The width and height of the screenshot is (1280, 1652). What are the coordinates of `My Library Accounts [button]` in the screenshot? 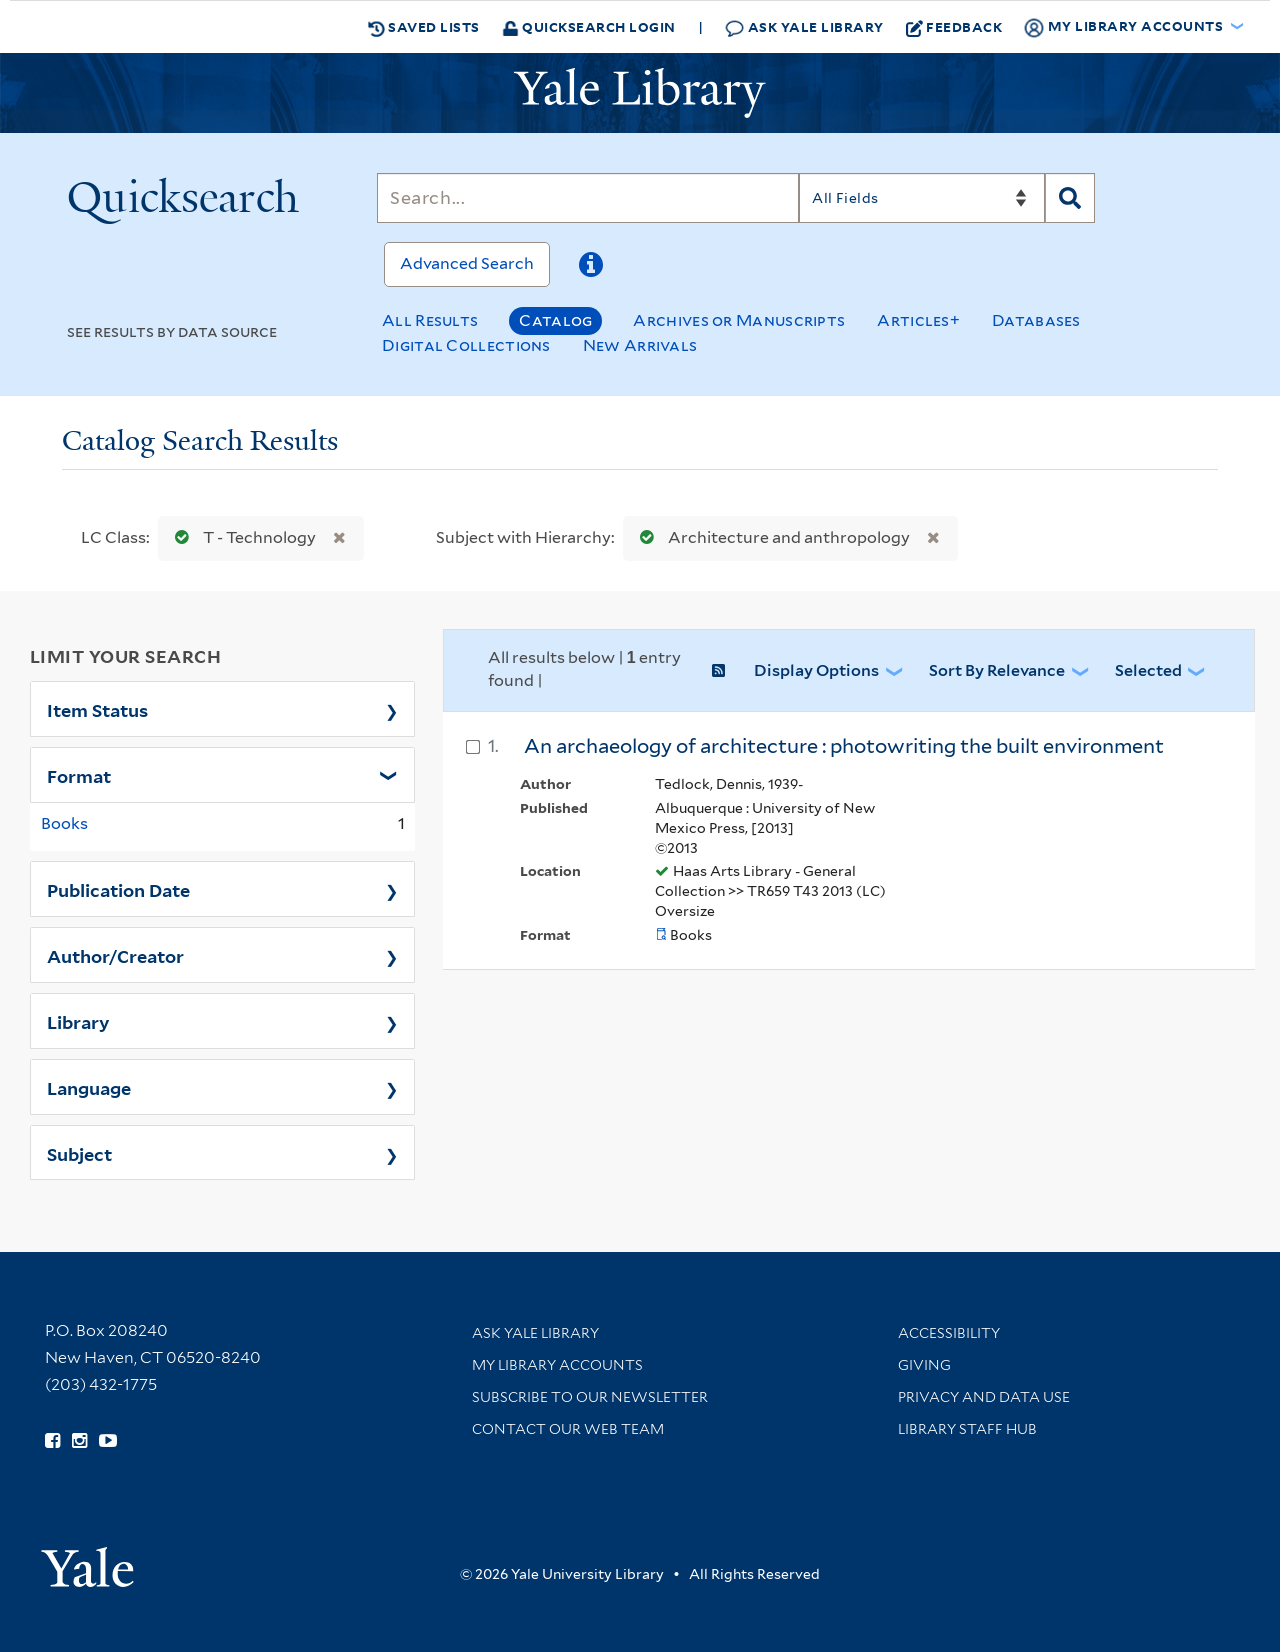 It's located at (1125, 27).